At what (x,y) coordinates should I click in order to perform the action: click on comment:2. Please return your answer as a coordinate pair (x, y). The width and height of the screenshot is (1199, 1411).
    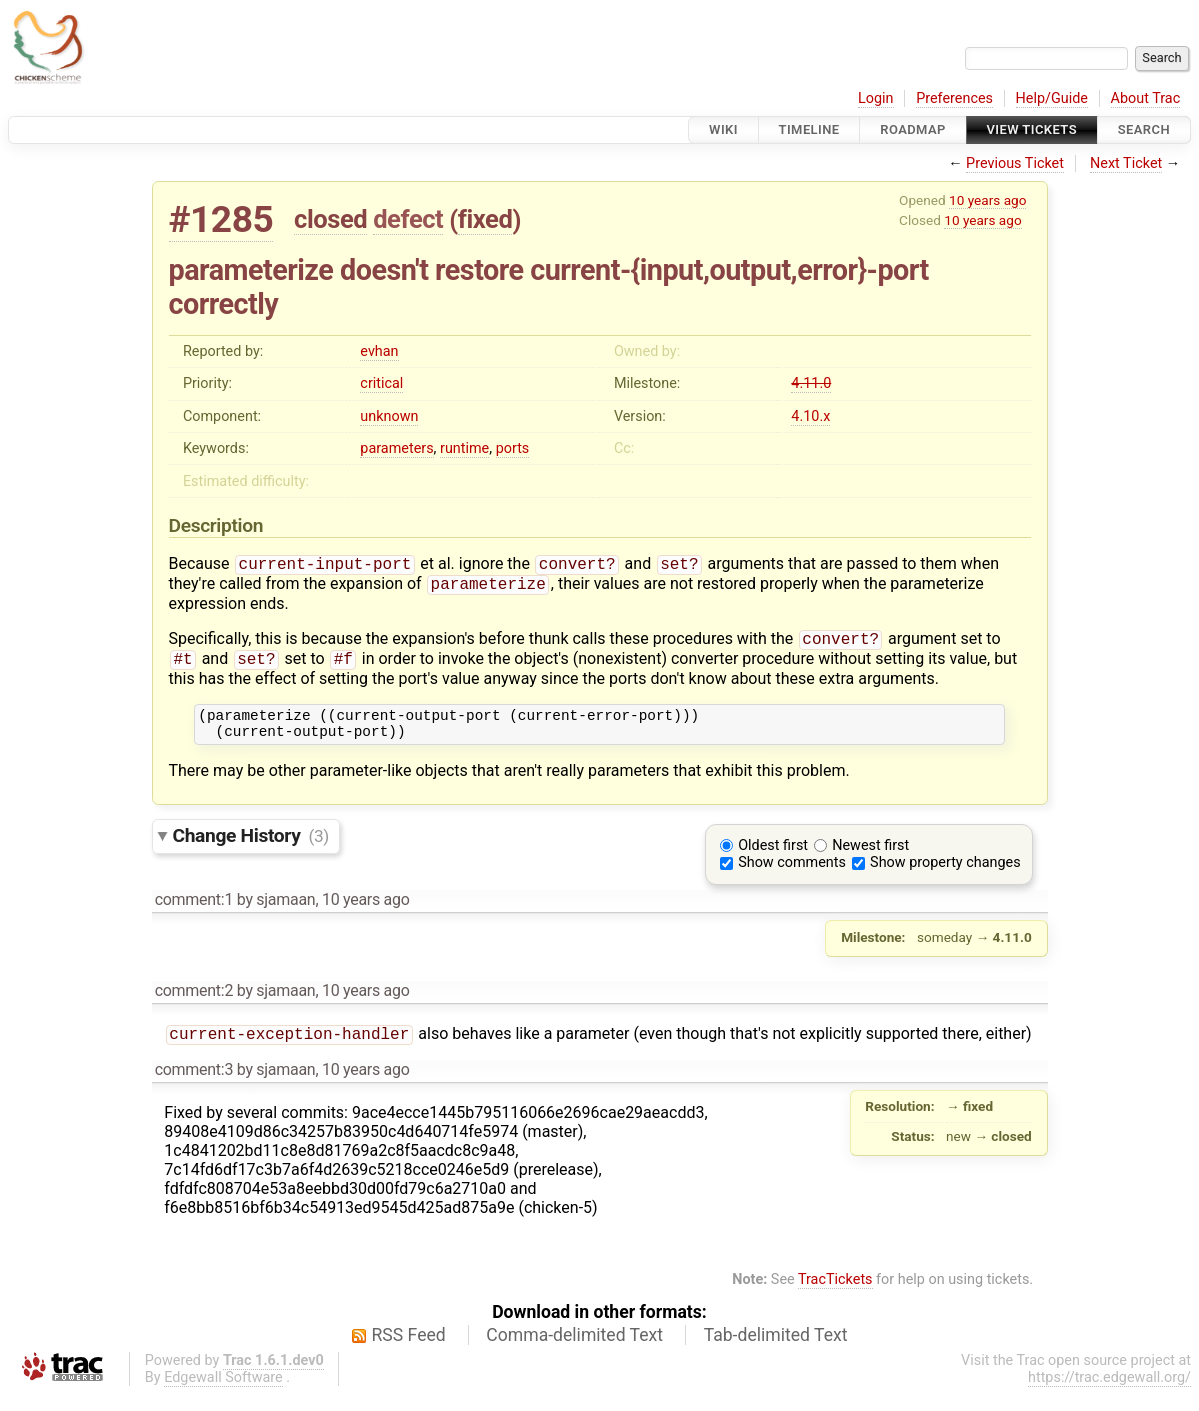
    Looking at the image, I should click on (194, 1004).